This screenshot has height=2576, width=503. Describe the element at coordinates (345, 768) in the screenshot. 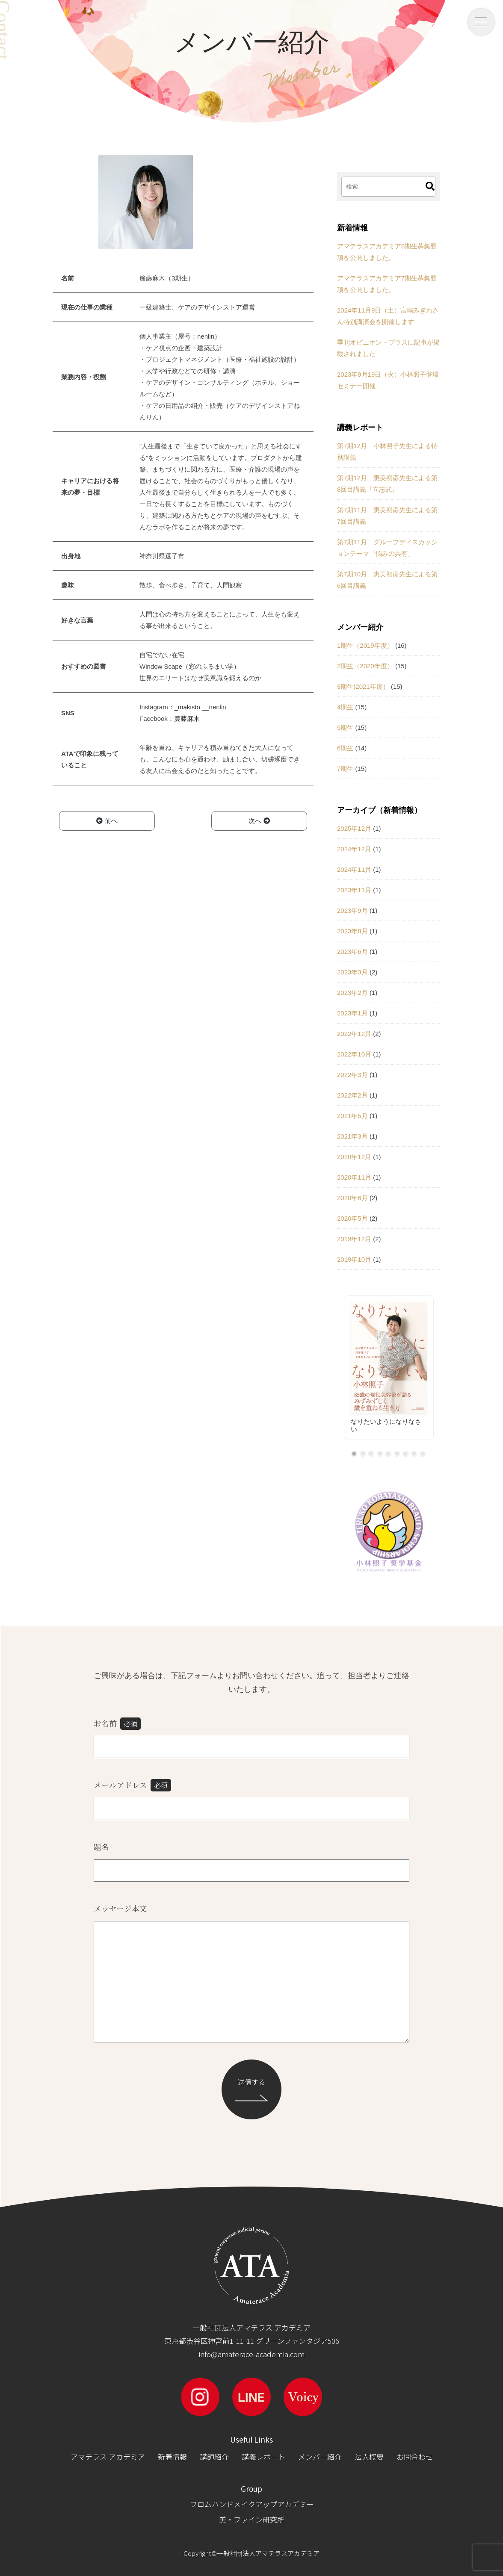

I see `7期生` at that location.